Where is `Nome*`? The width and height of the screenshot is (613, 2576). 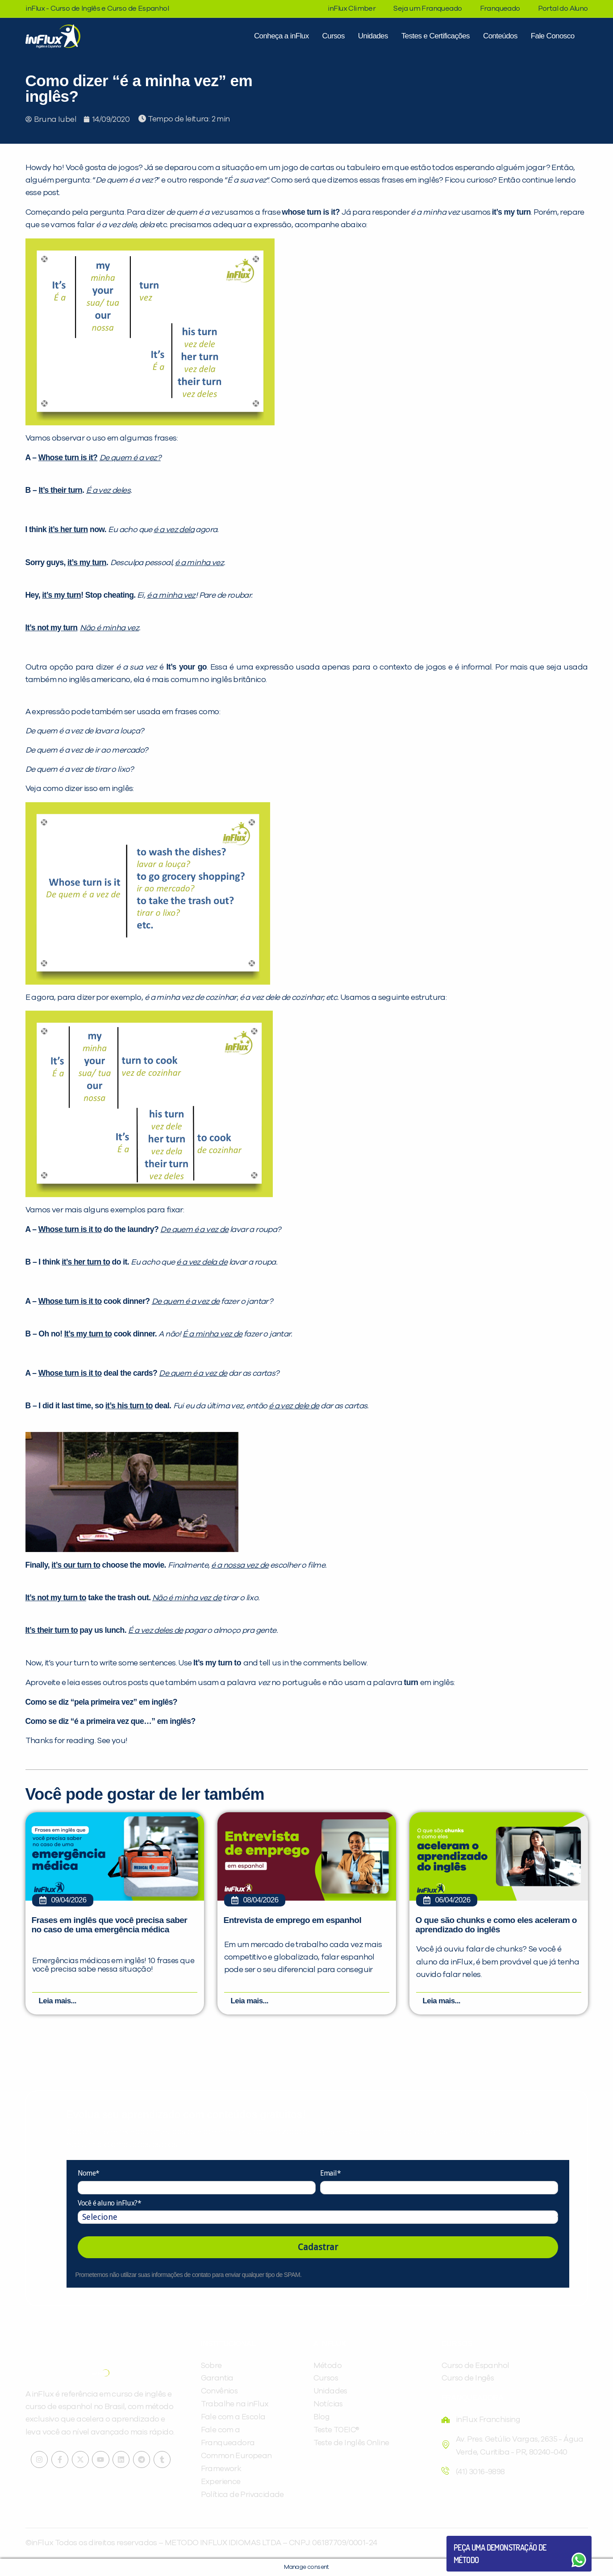
Nome* is located at coordinates (89, 2173).